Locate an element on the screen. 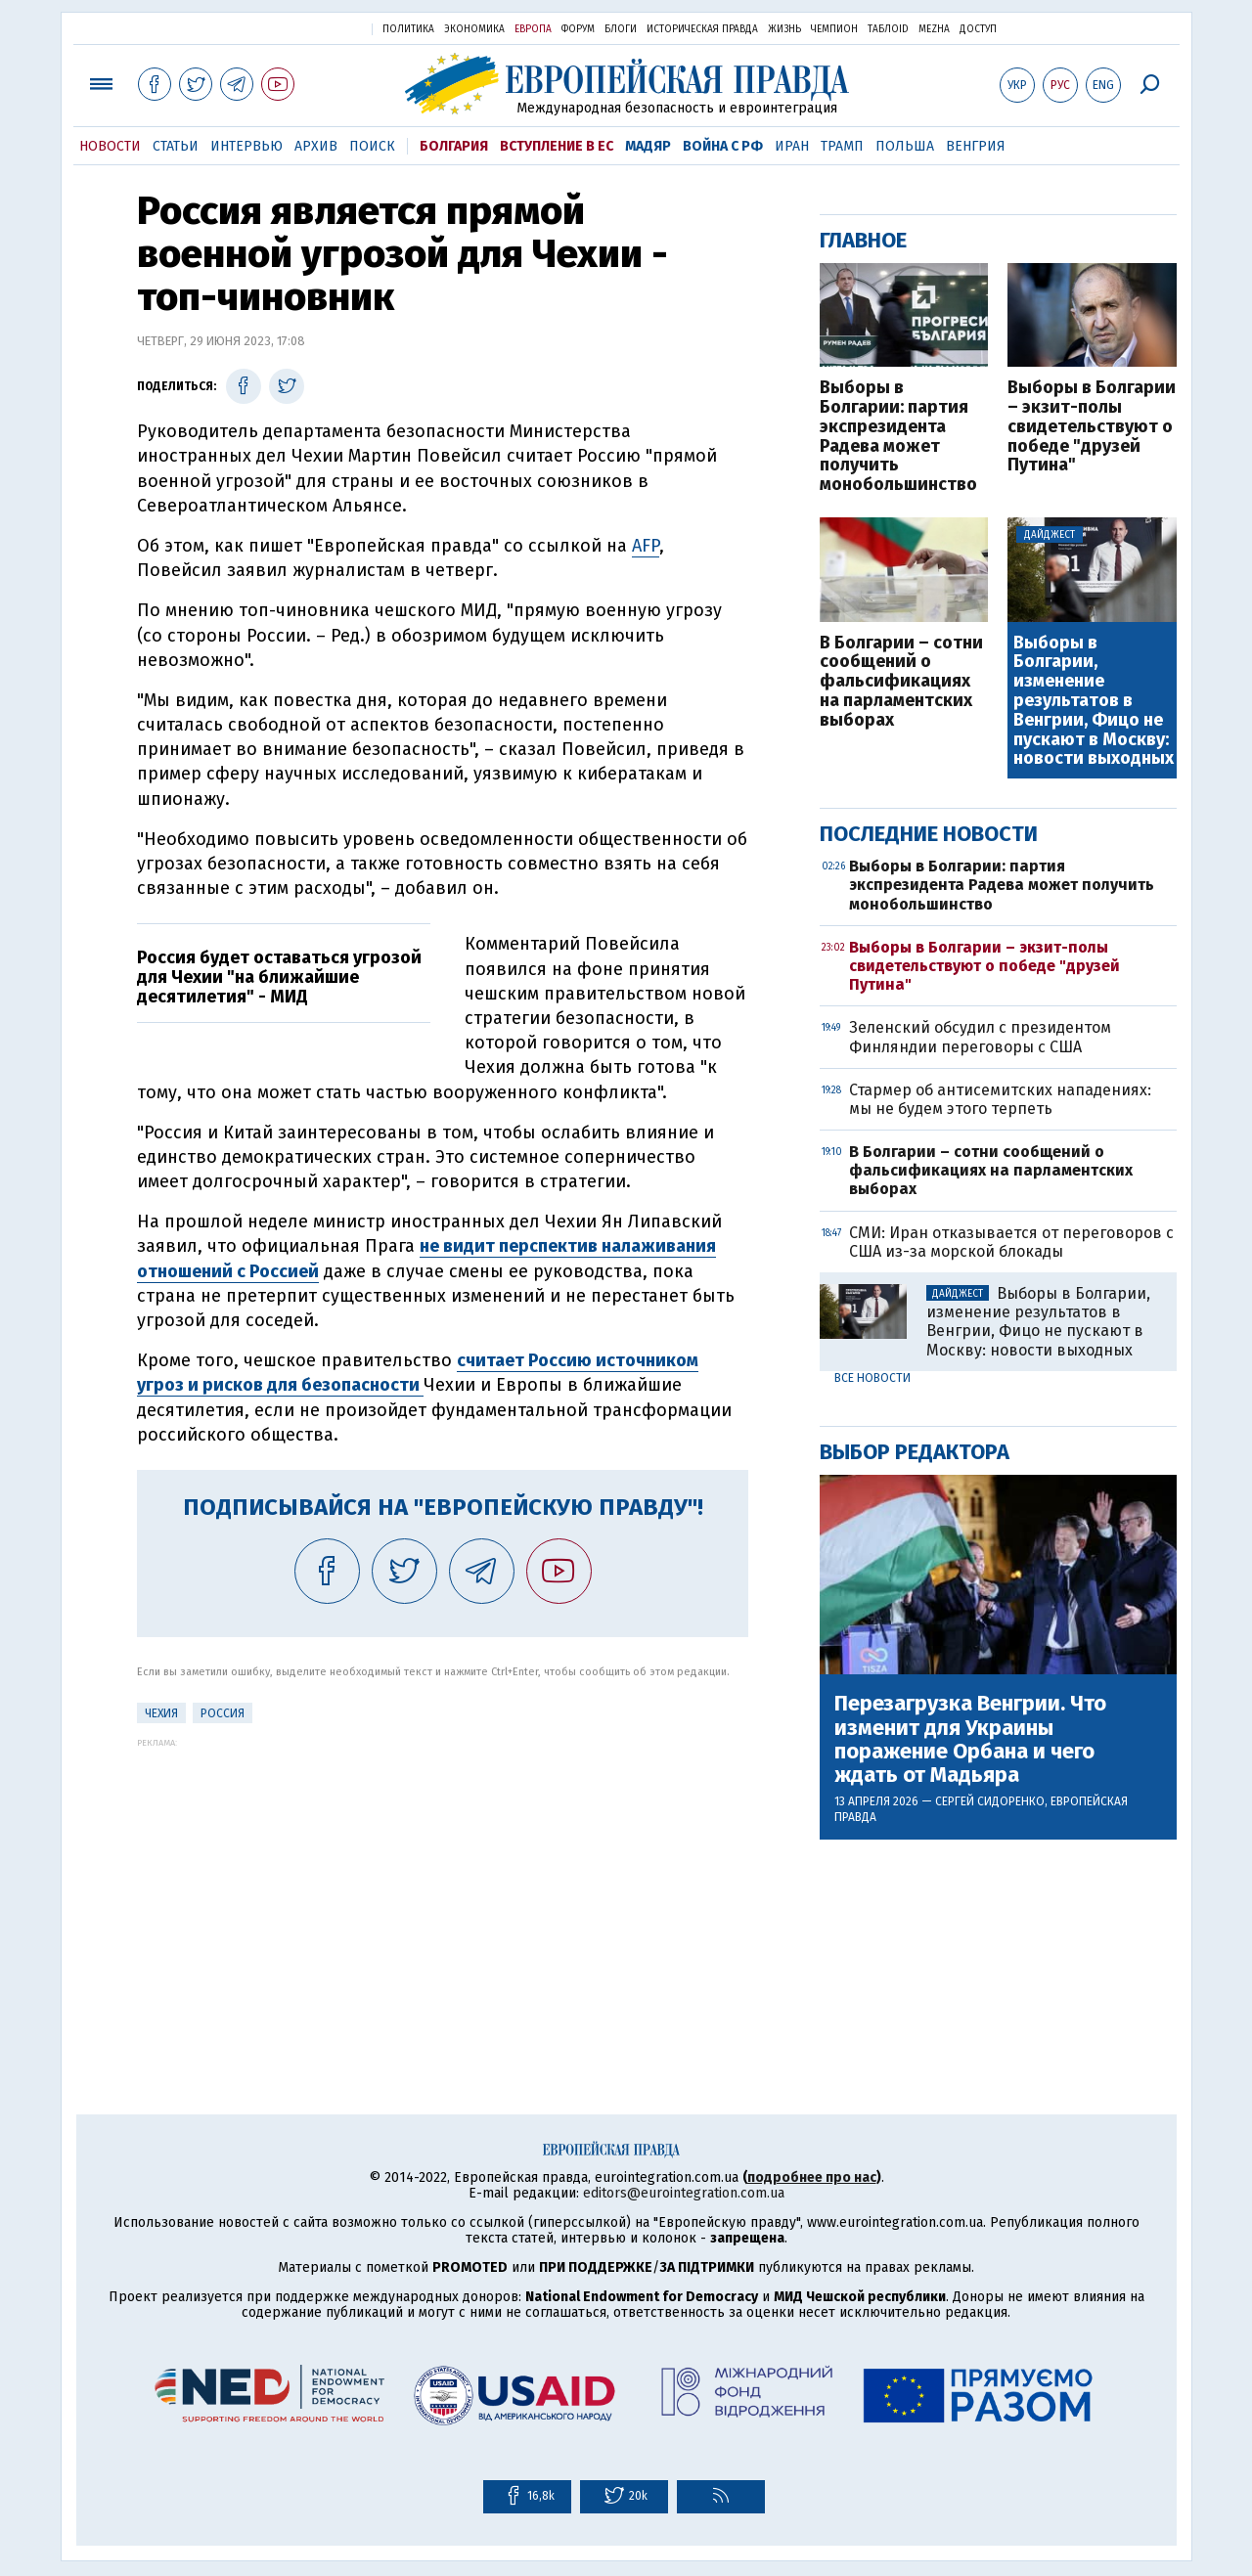  Выборы в Болгарии, изменение результатов в Венгрии, Фицо не пускают в Москву: новости выходных is located at coordinates (1093, 702).